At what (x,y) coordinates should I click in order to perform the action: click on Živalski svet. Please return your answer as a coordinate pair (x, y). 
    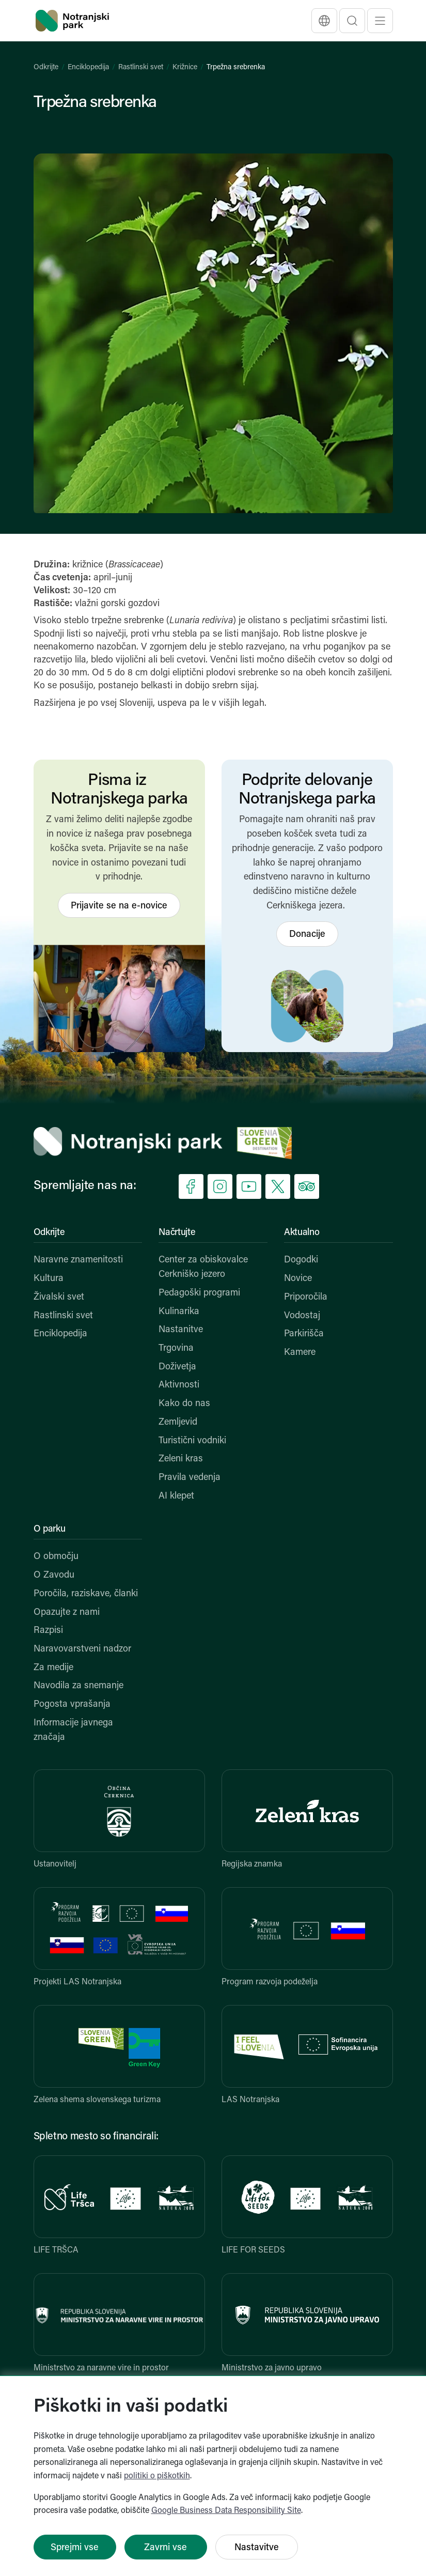
    Looking at the image, I should click on (59, 1297).